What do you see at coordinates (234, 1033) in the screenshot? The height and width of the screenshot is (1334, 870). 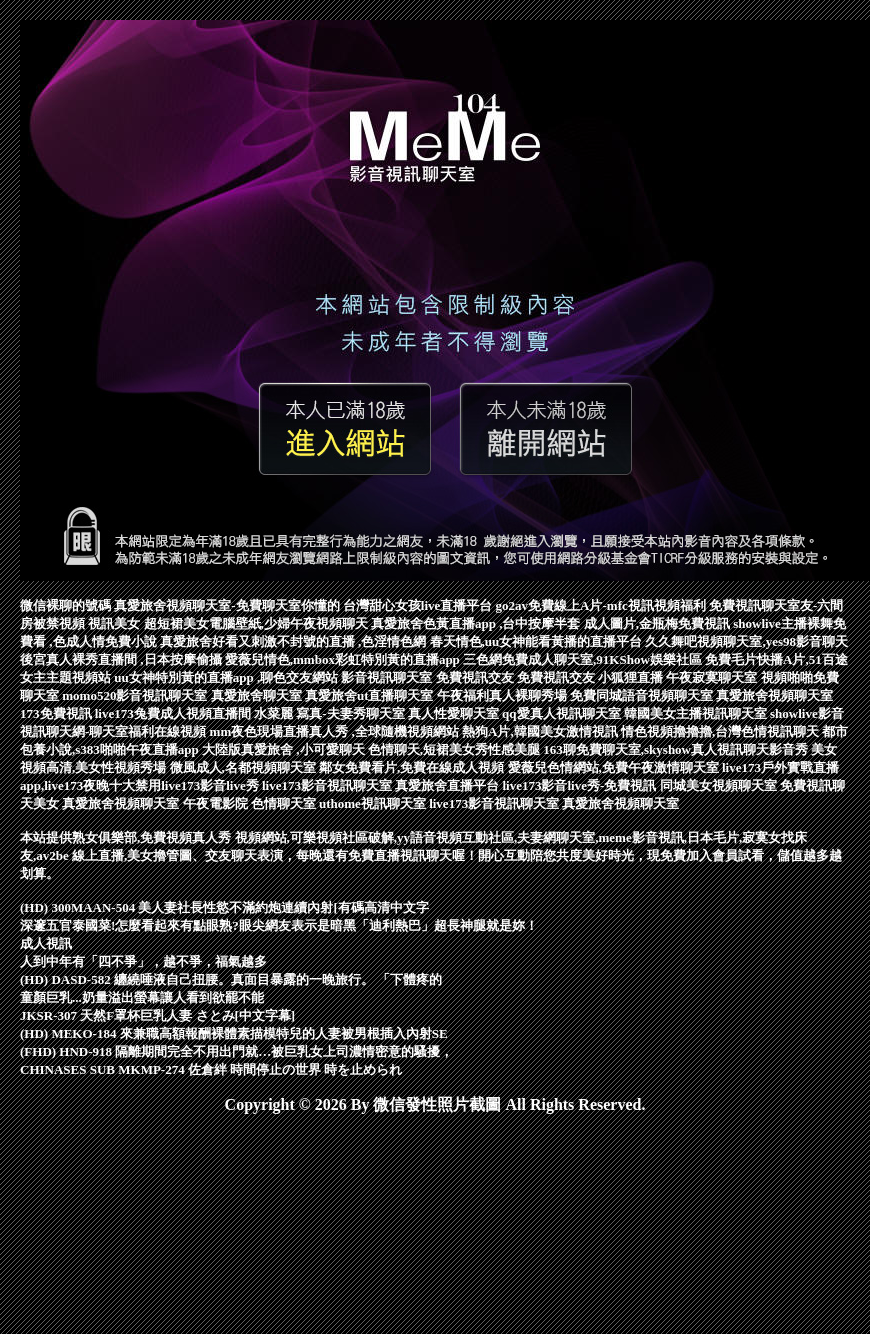 I see `(HD) MEKO-184 來兼職高額報酬裸體素描模特兒的人妻被男根插入內射SE` at bounding box center [234, 1033].